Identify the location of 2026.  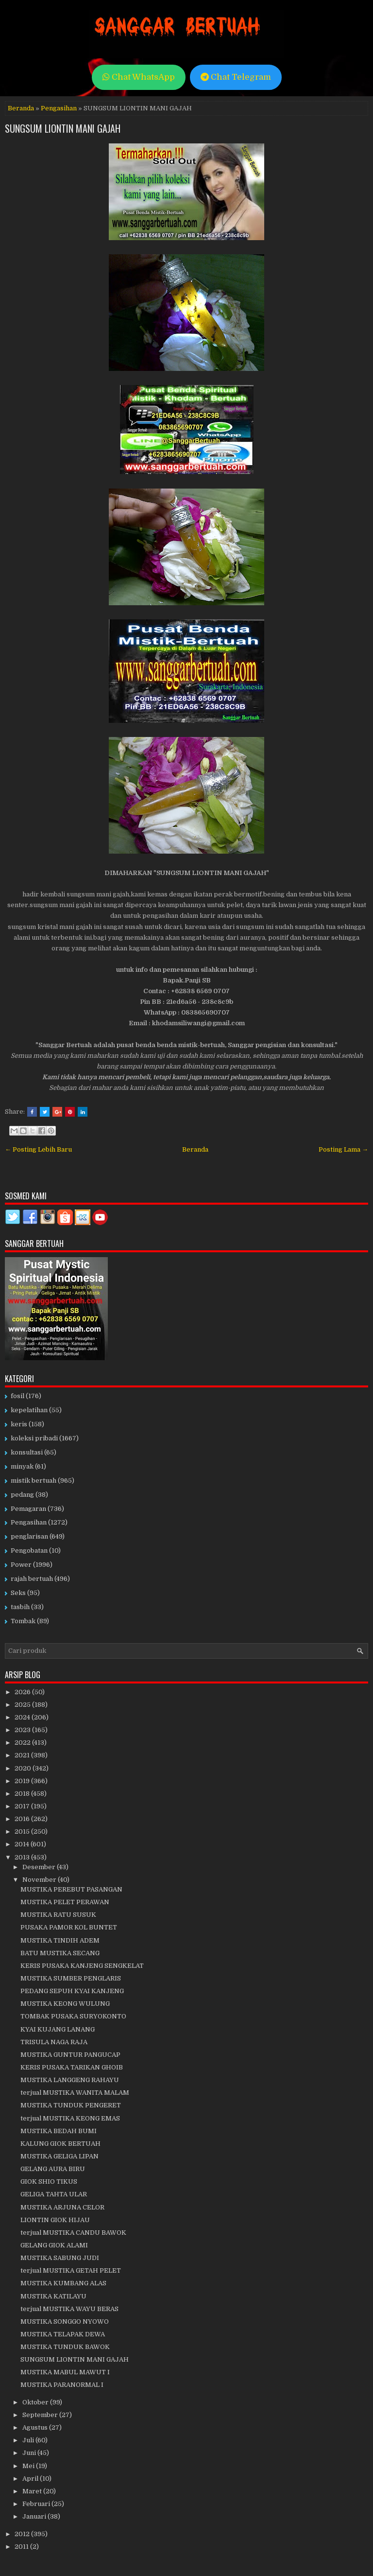
(23, 1692).